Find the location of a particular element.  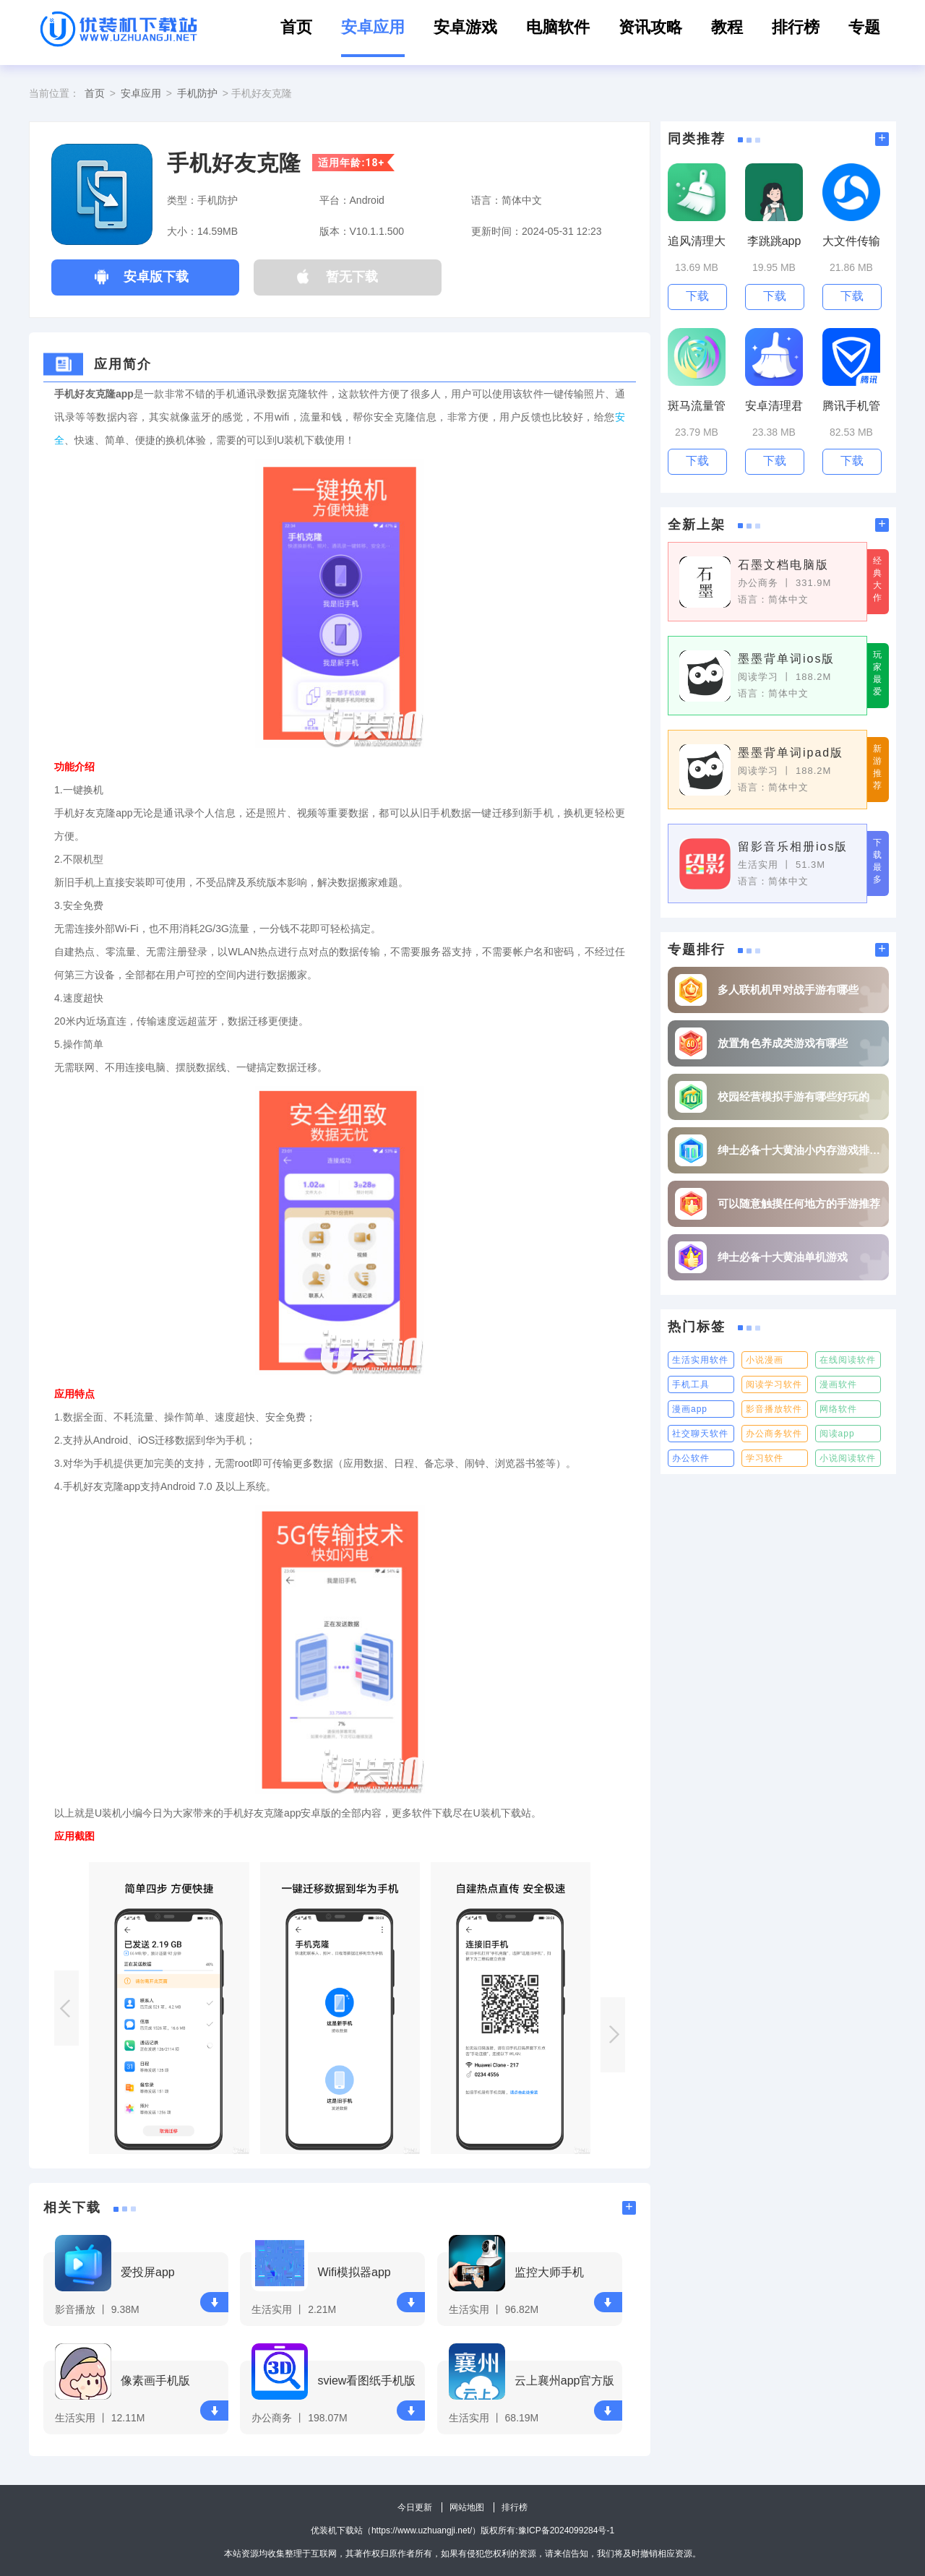

墨墨背单词ipad版 is located at coordinates (790, 752).